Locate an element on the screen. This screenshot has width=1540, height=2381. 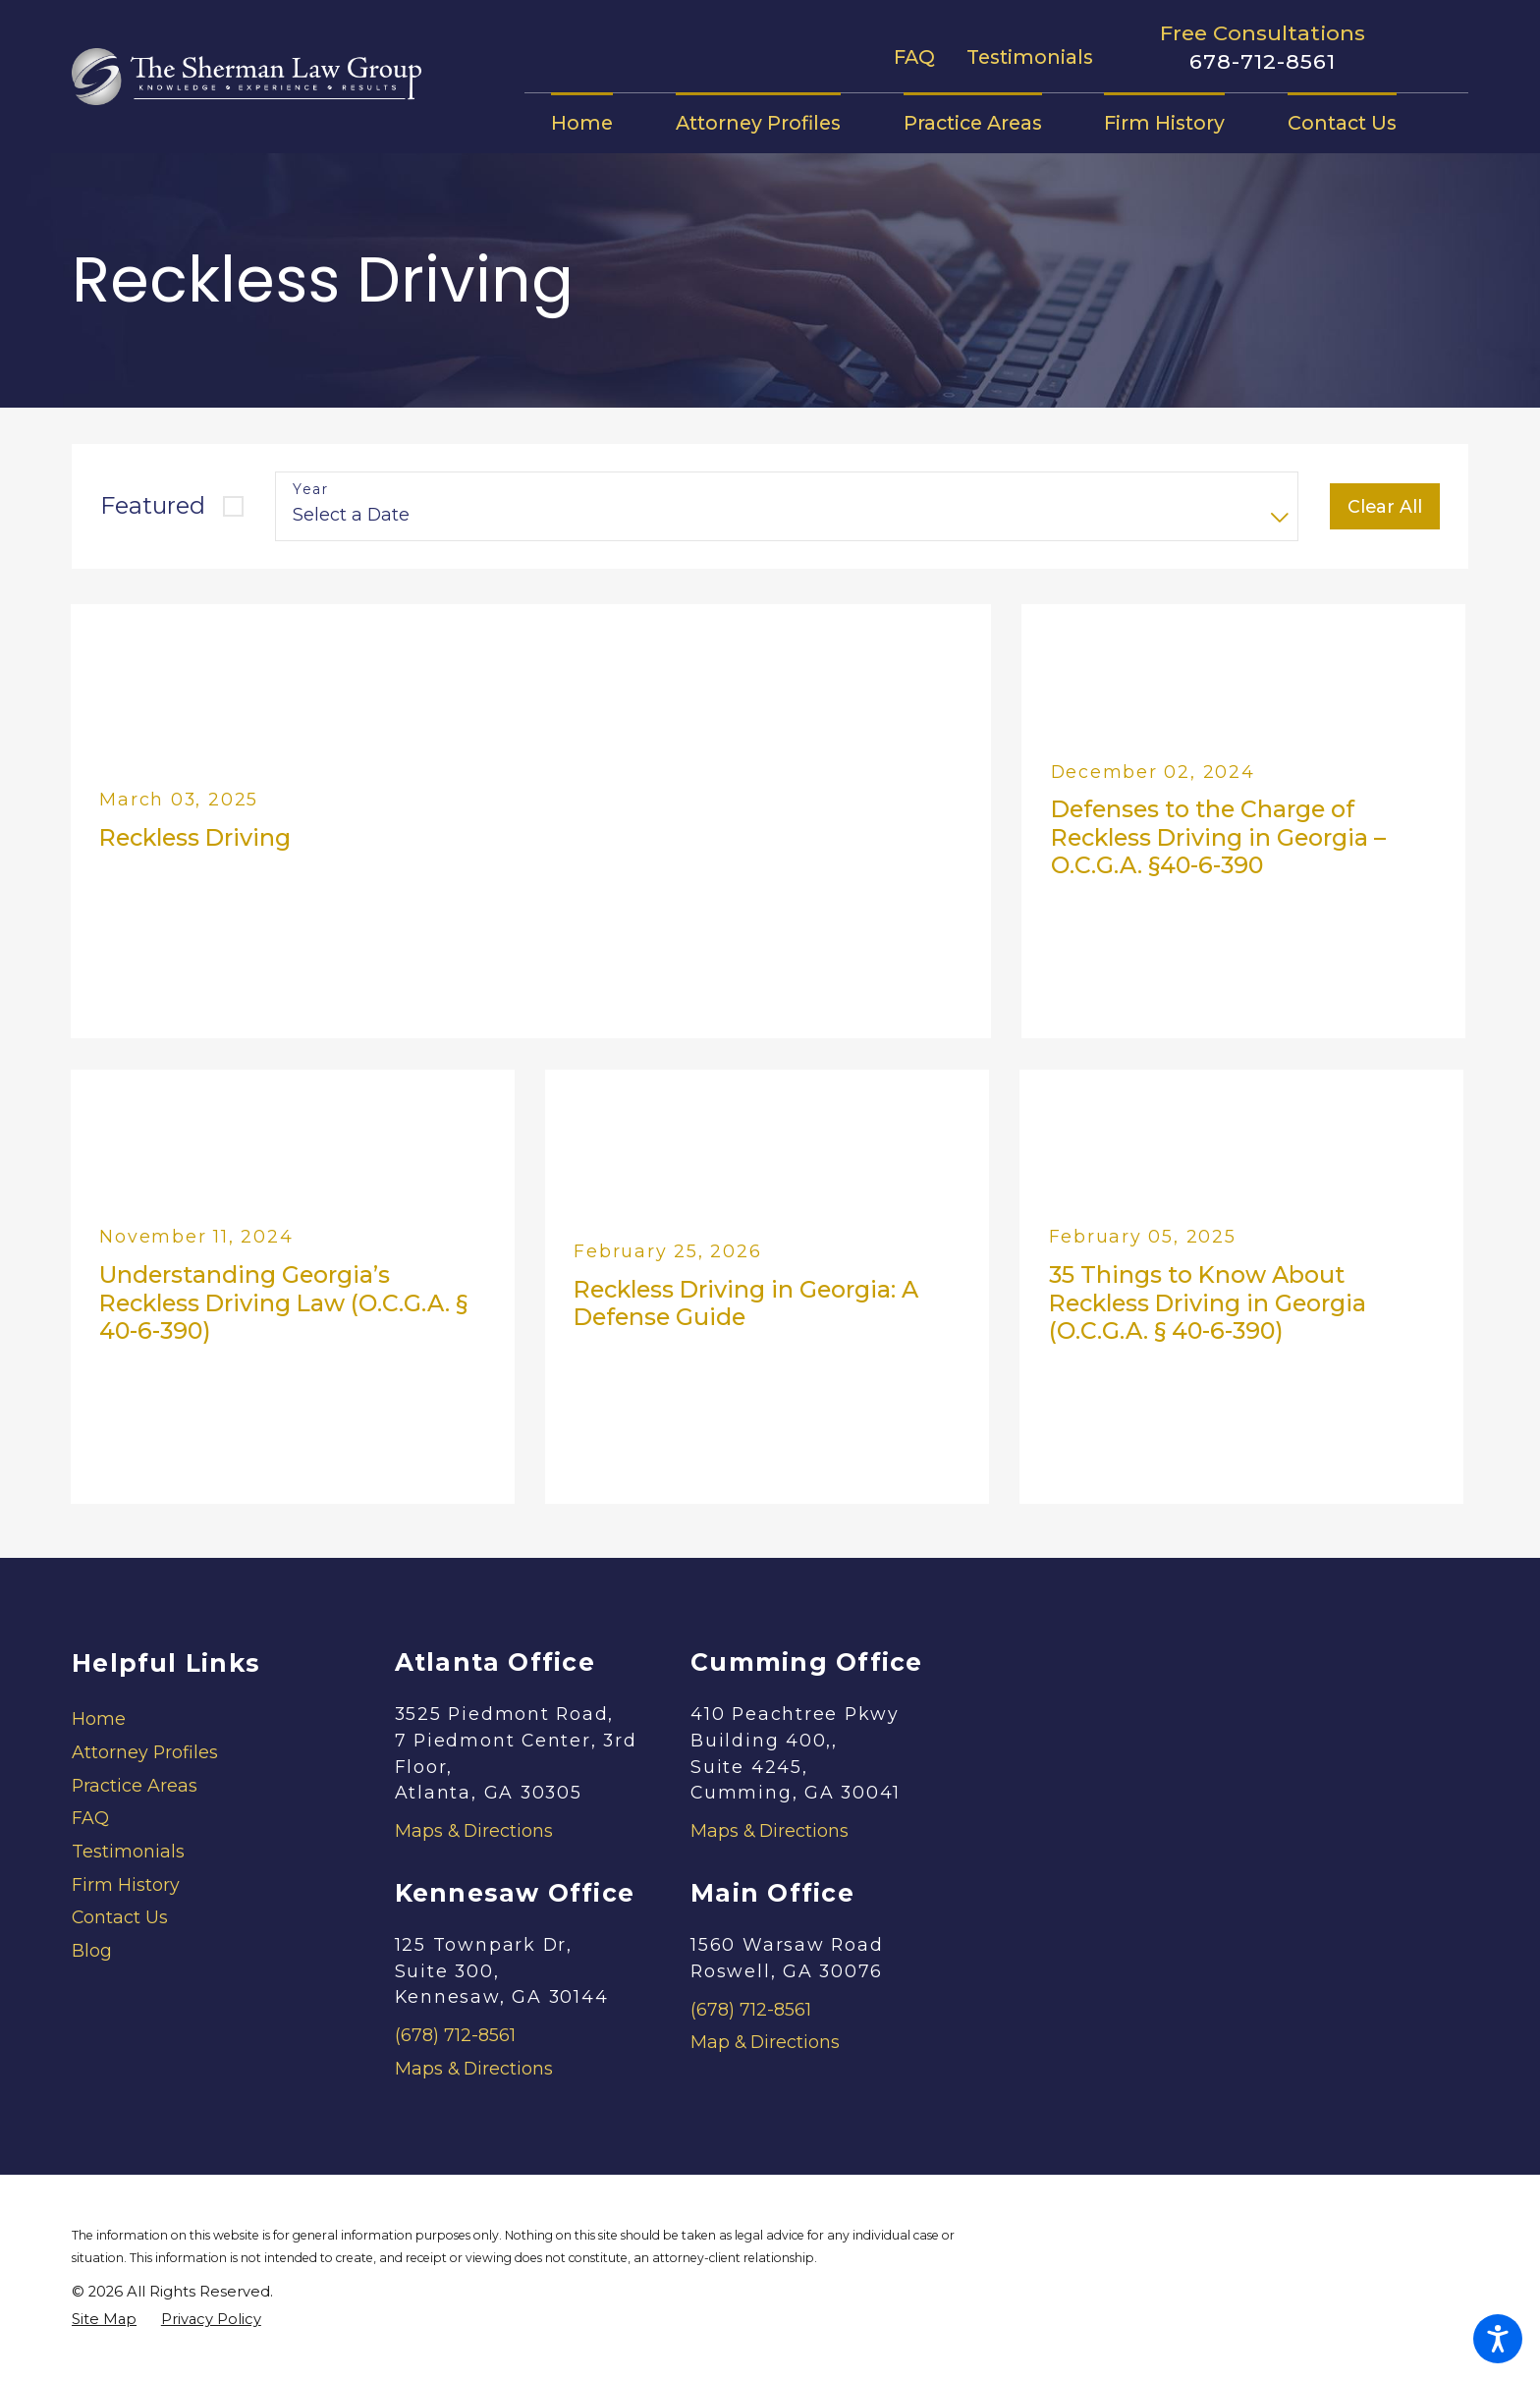
Contact Us is located at coordinates (120, 1917).